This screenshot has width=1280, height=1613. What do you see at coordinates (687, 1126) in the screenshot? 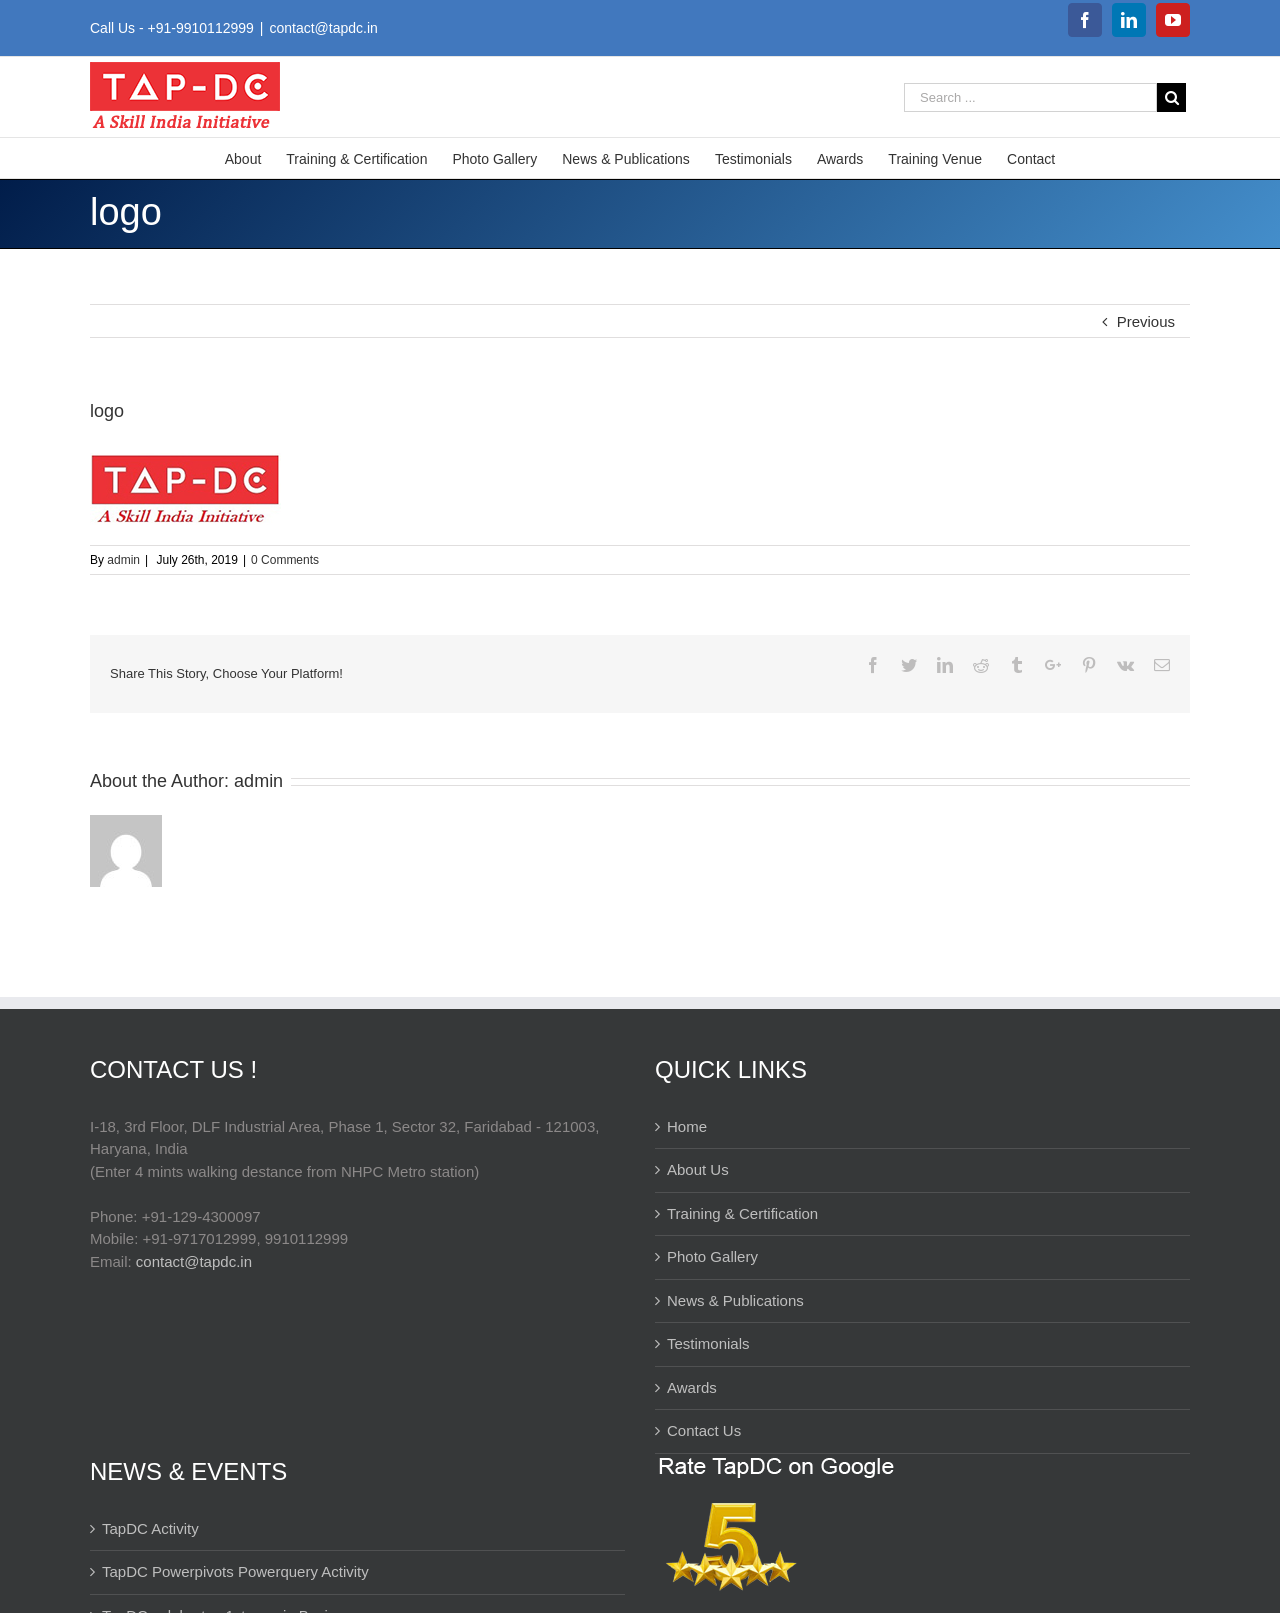
I see `Home` at bounding box center [687, 1126].